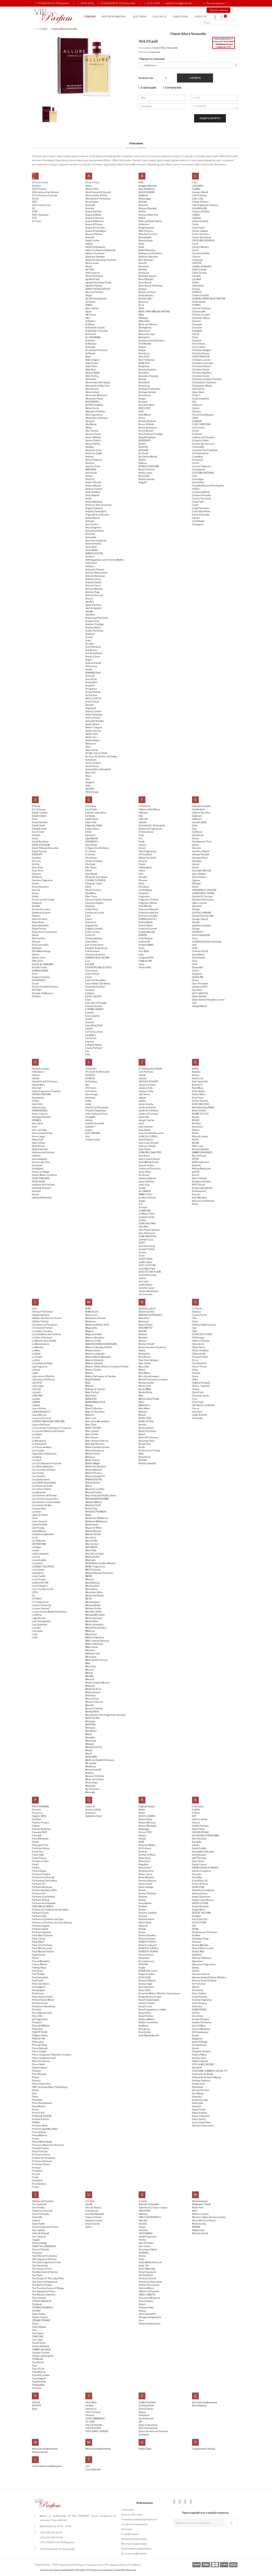 The width and height of the screenshot is (272, 2576). Describe the element at coordinates (37, 1395) in the screenshot. I see `LANCOME` at that location.